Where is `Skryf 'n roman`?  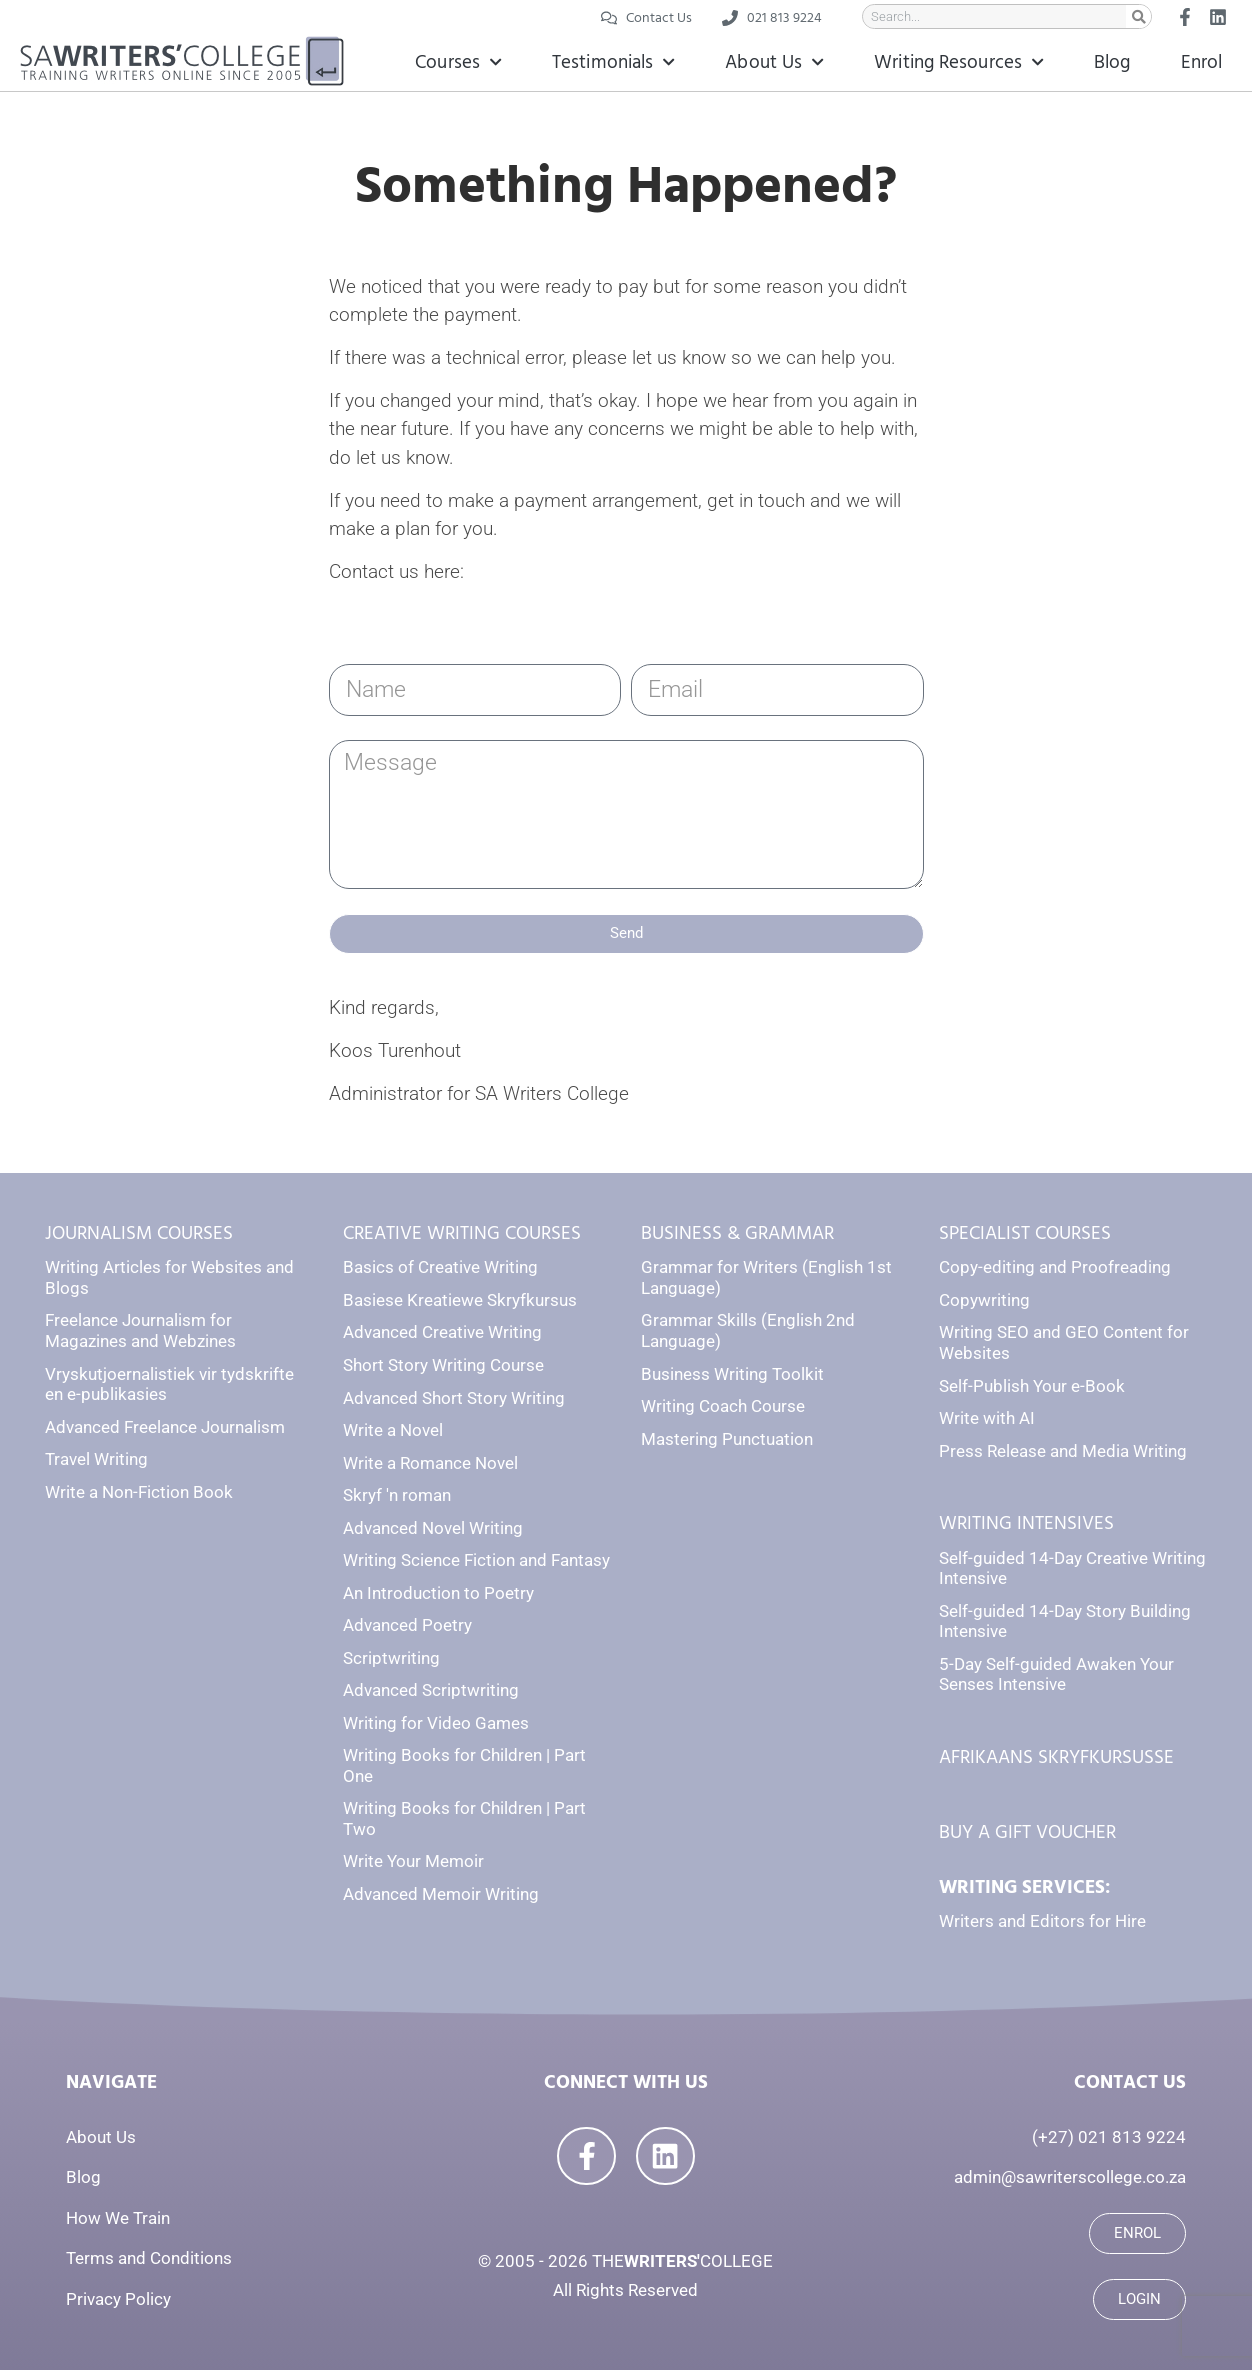 Skryf 'n roman is located at coordinates (397, 1495).